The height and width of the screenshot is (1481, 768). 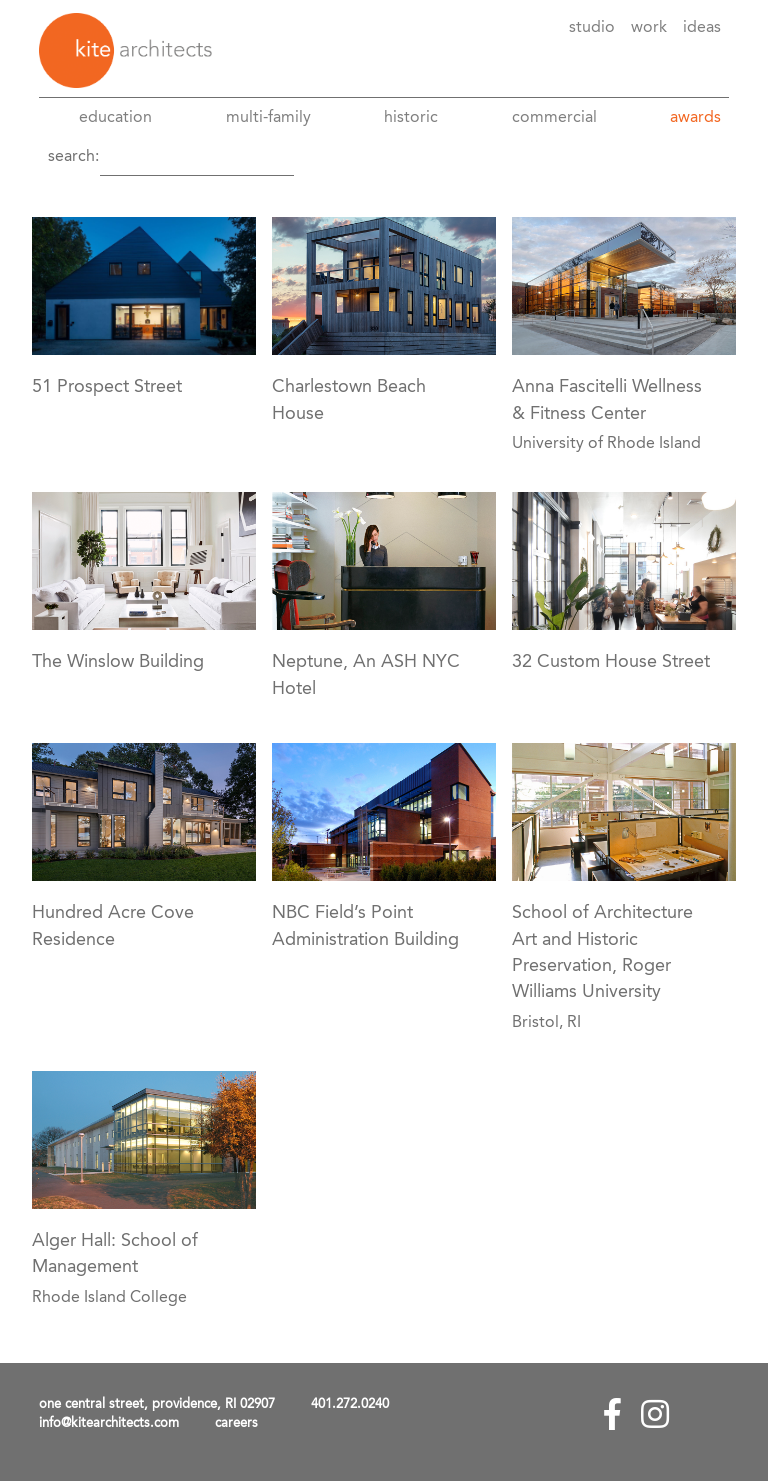 What do you see at coordinates (73, 157) in the screenshot?
I see `Search:` at bounding box center [73, 157].